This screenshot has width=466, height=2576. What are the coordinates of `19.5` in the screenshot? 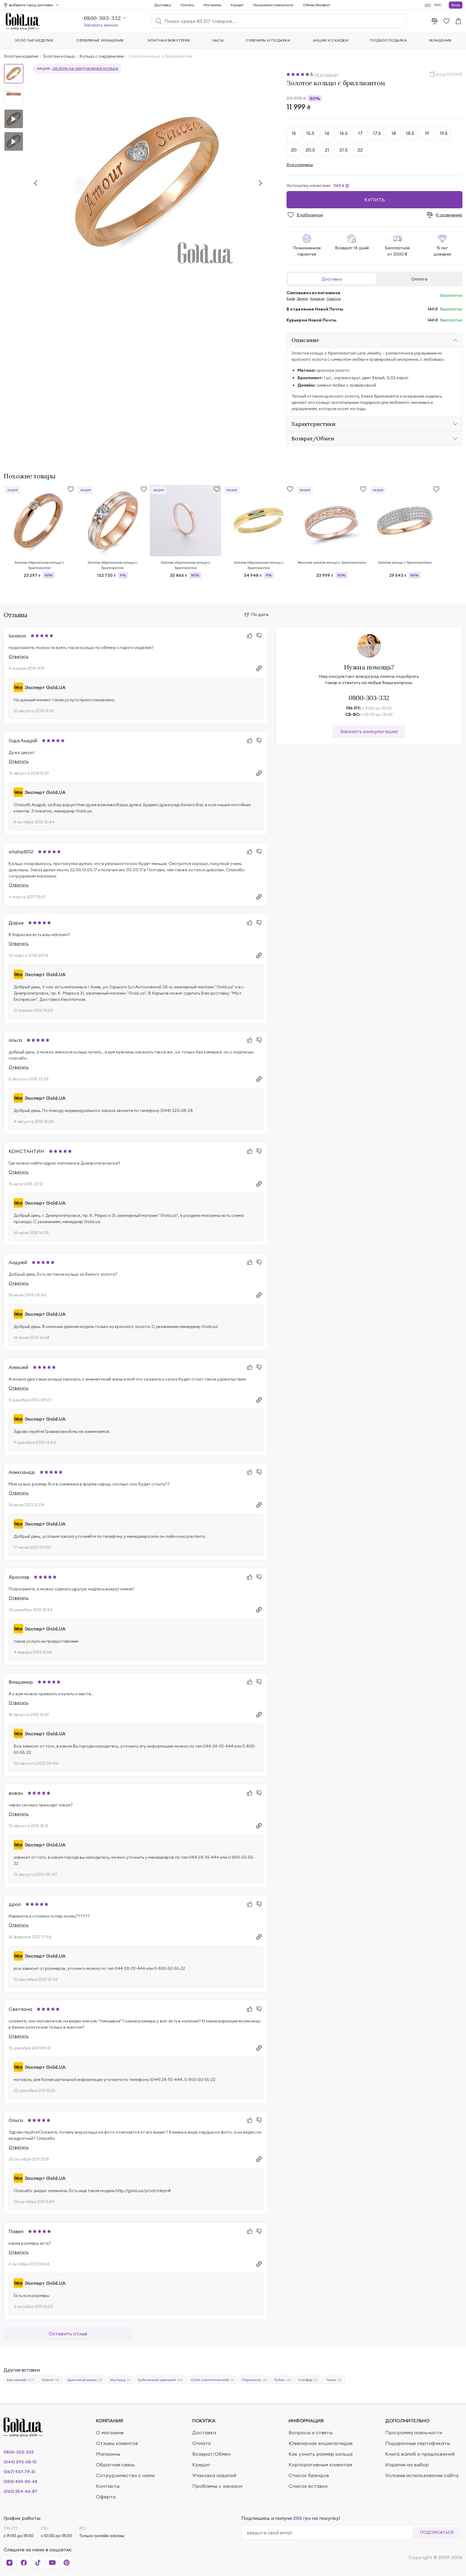 It's located at (444, 133).